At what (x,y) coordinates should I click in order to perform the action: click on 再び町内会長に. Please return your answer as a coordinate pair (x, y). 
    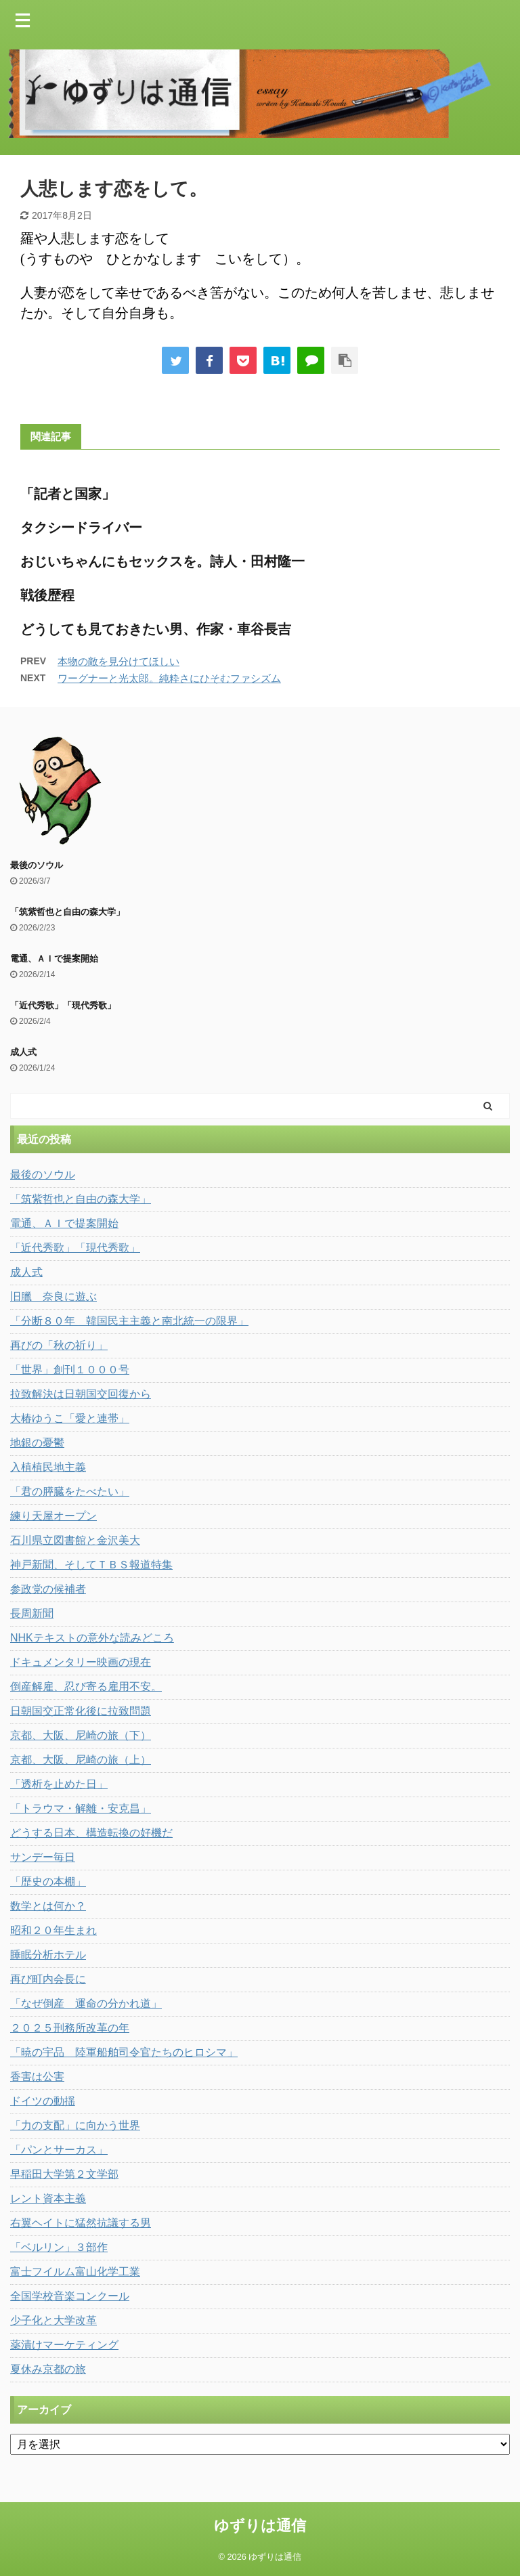
    Looking at the image, I should click on (48, 1979).